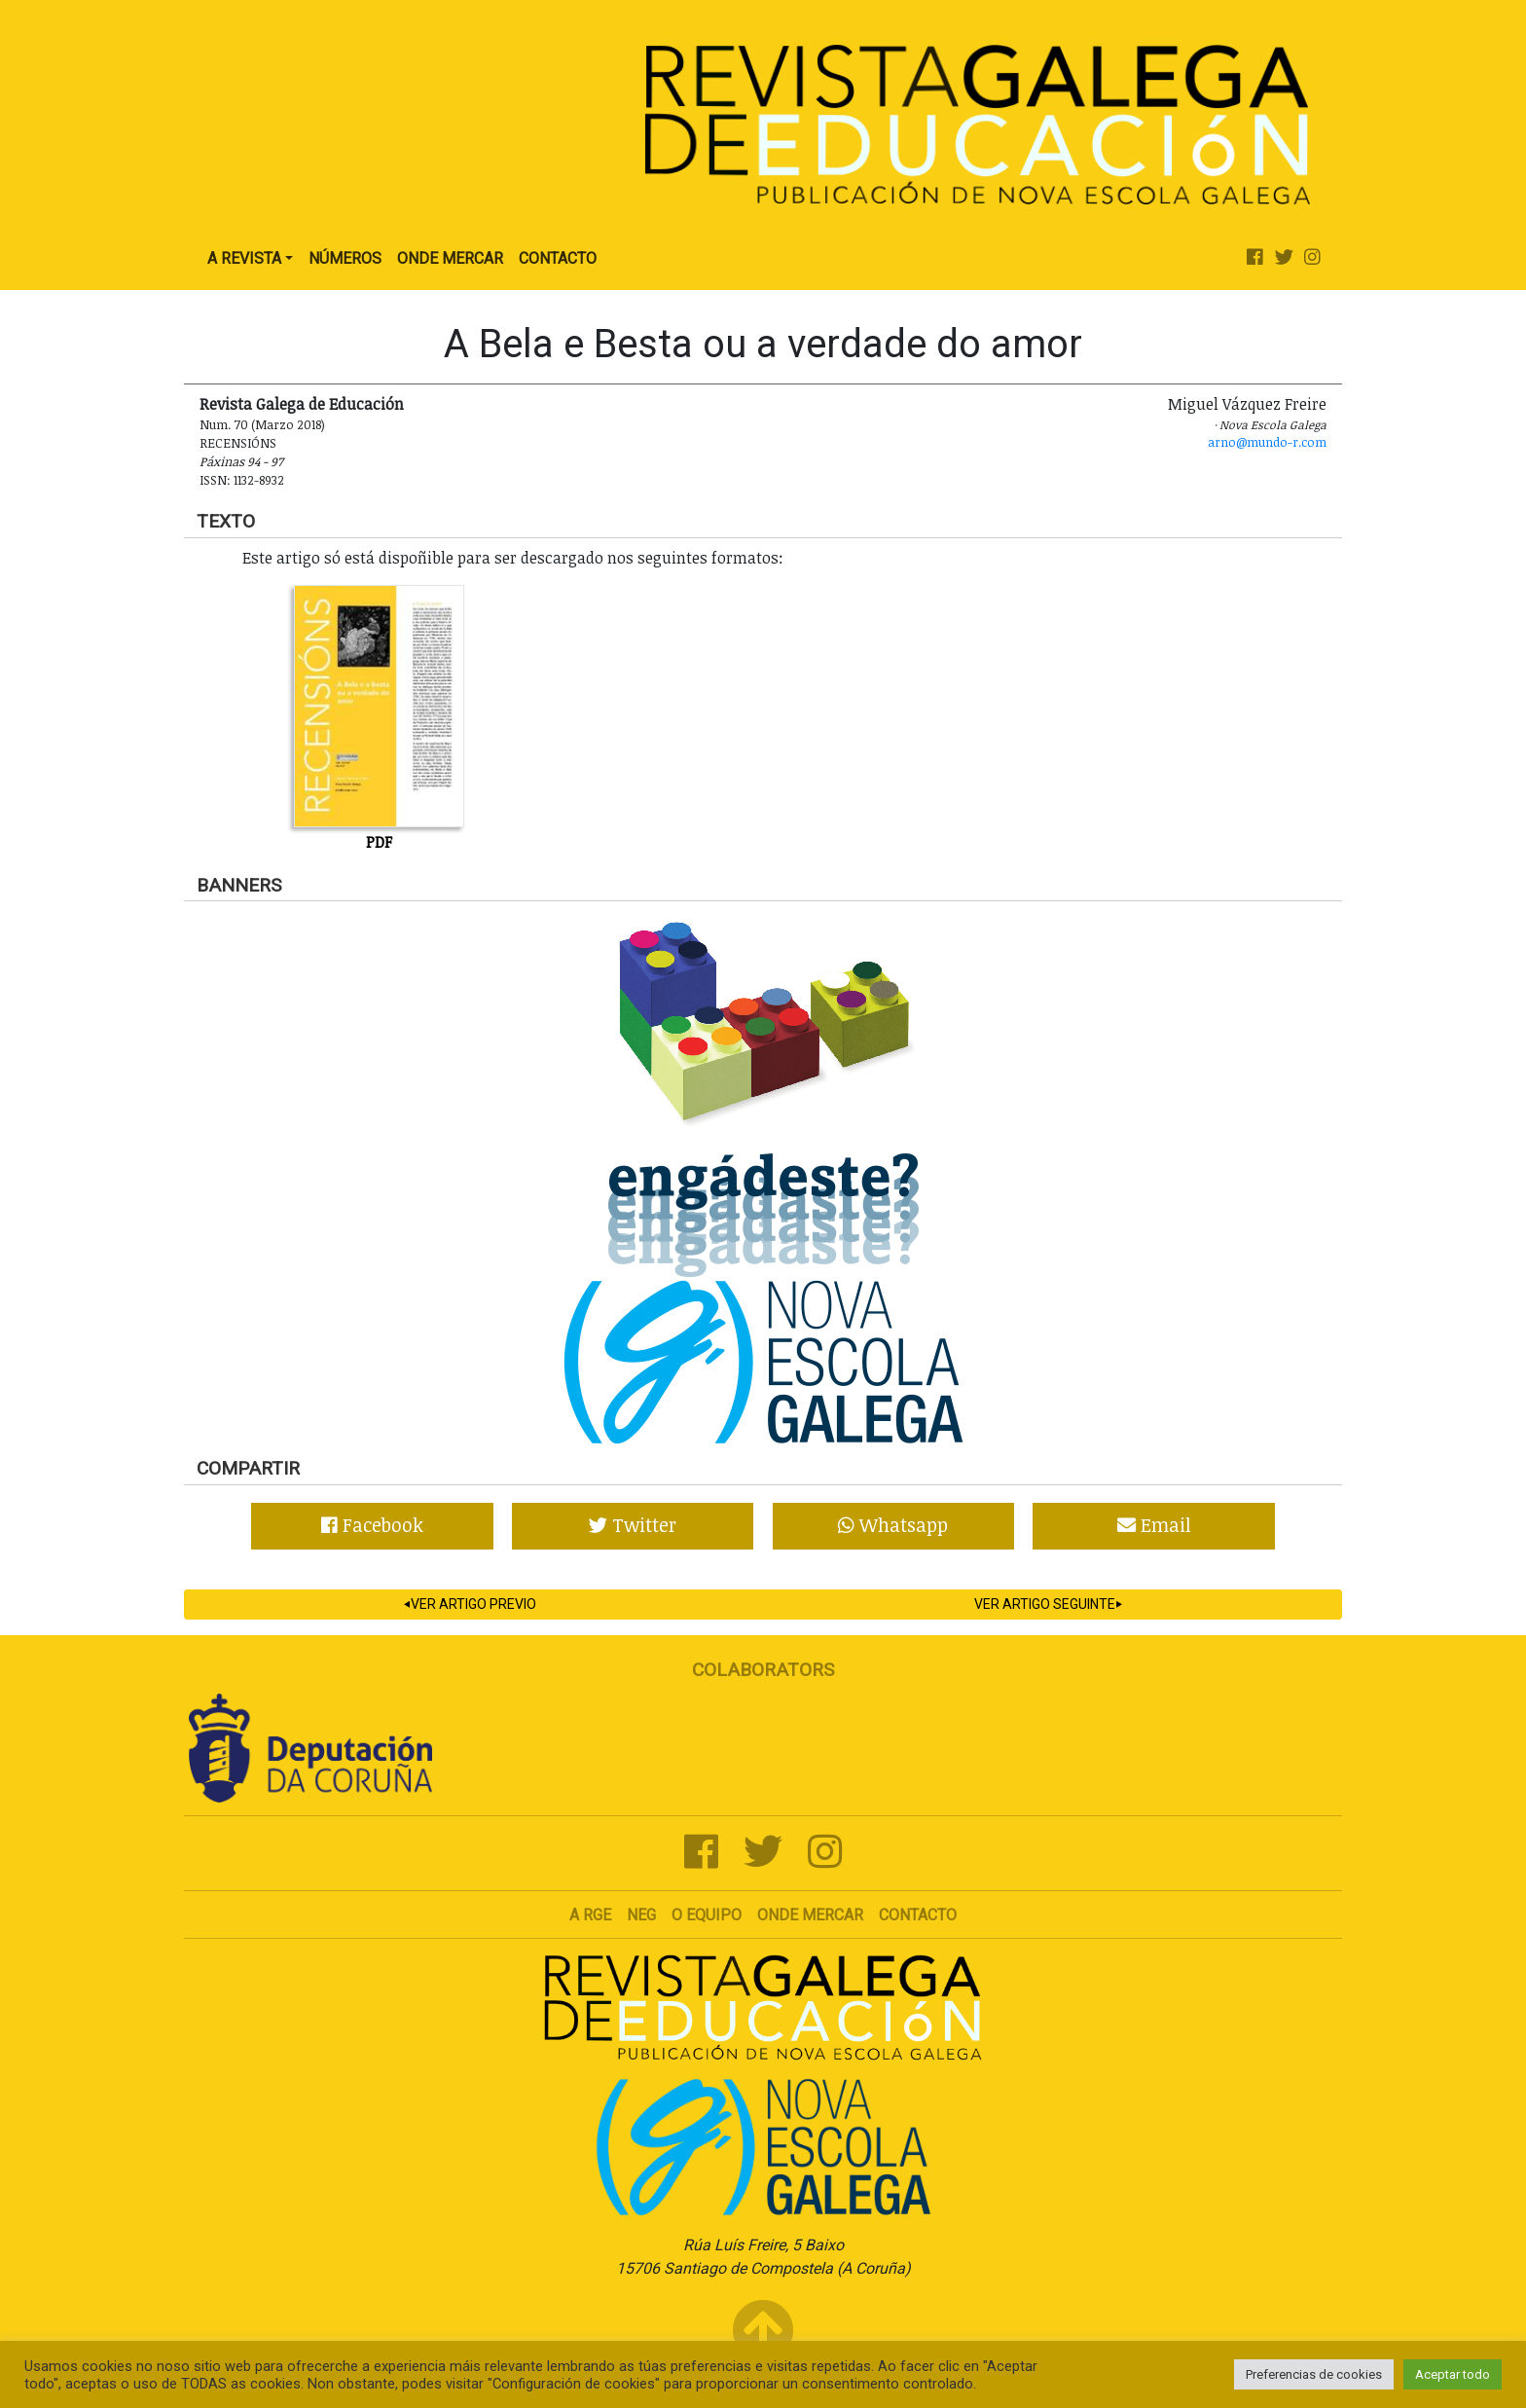  Describe the element at coordinates (1314, 2374) in the screenshot. I see `Preferencias de cookies [button]` at that location.